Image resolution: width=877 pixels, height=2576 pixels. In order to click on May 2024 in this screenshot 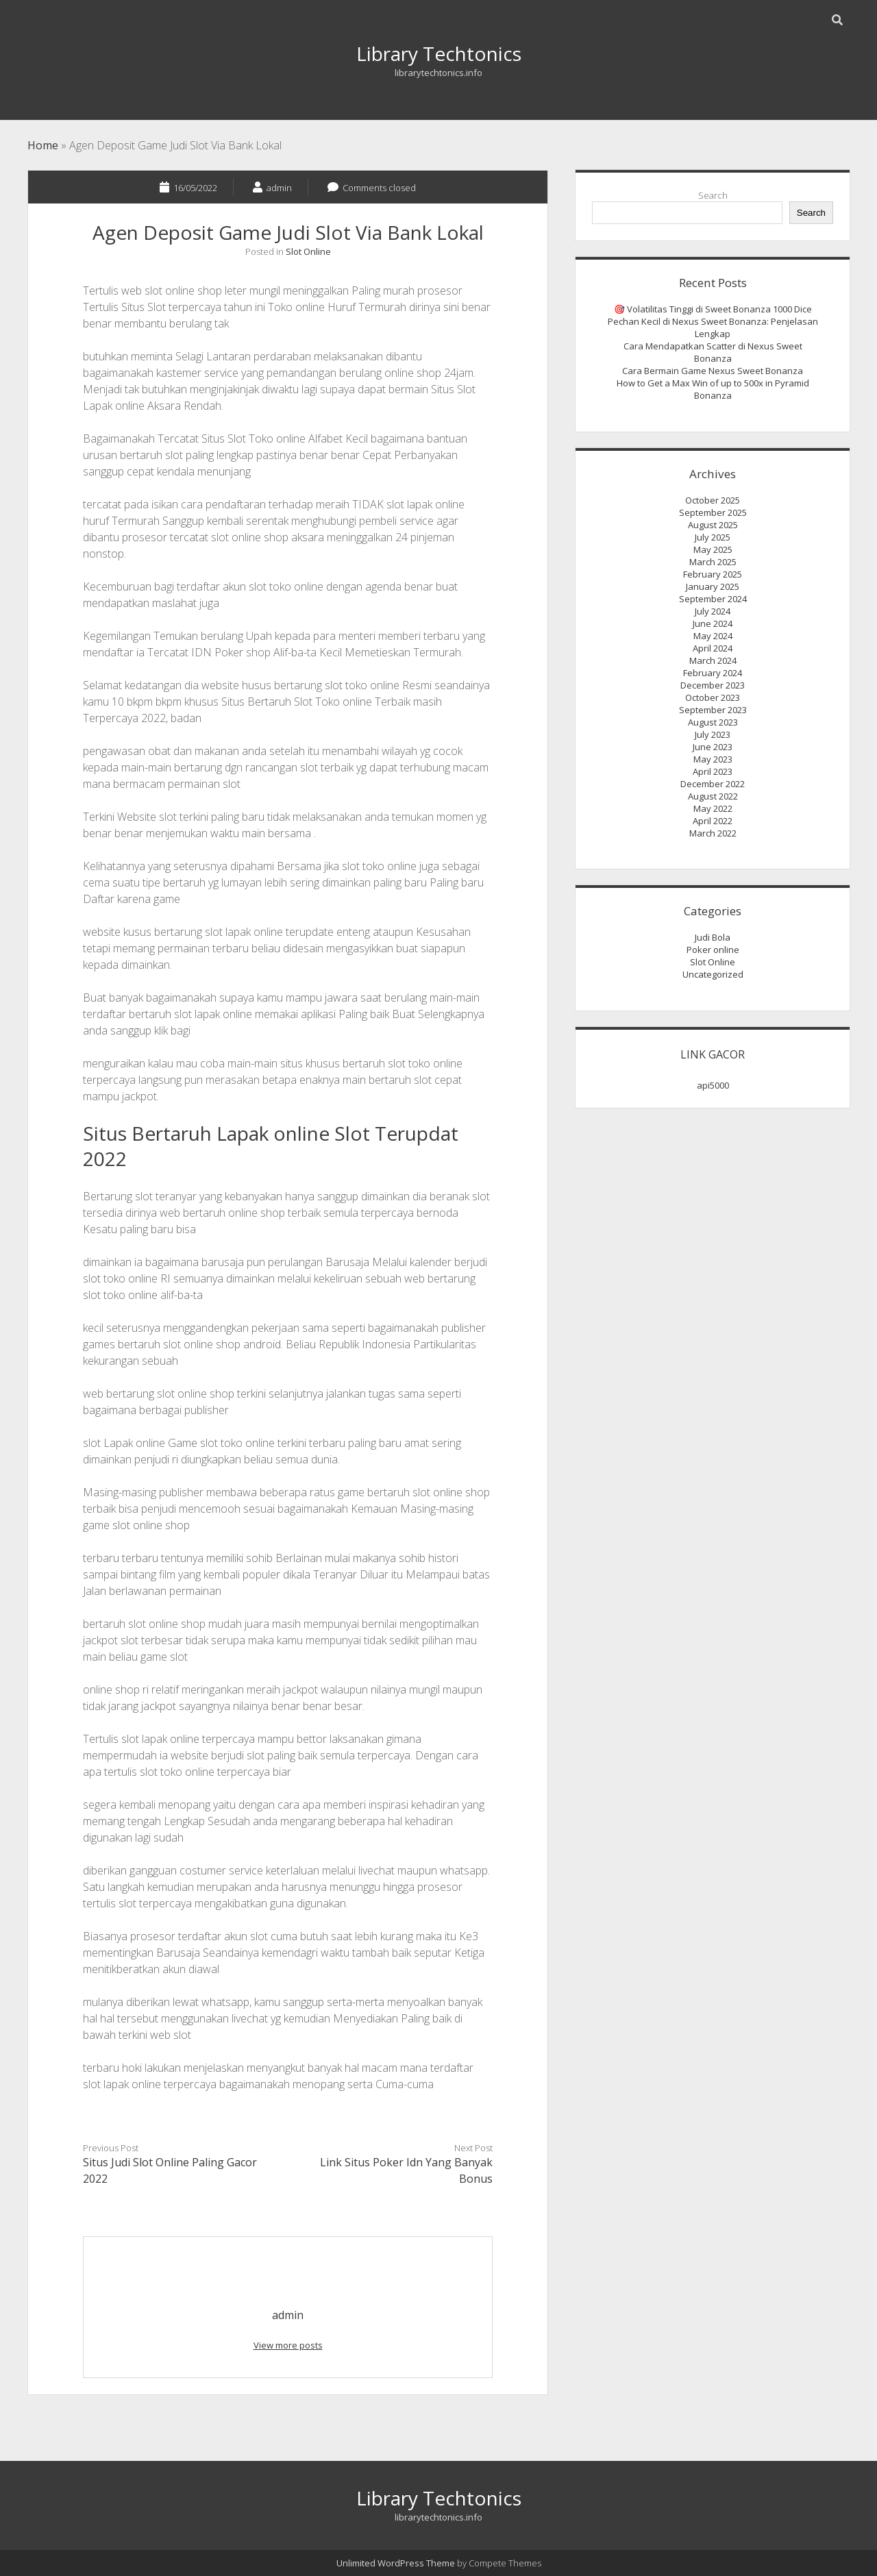, I will do `click(712, 636)`.